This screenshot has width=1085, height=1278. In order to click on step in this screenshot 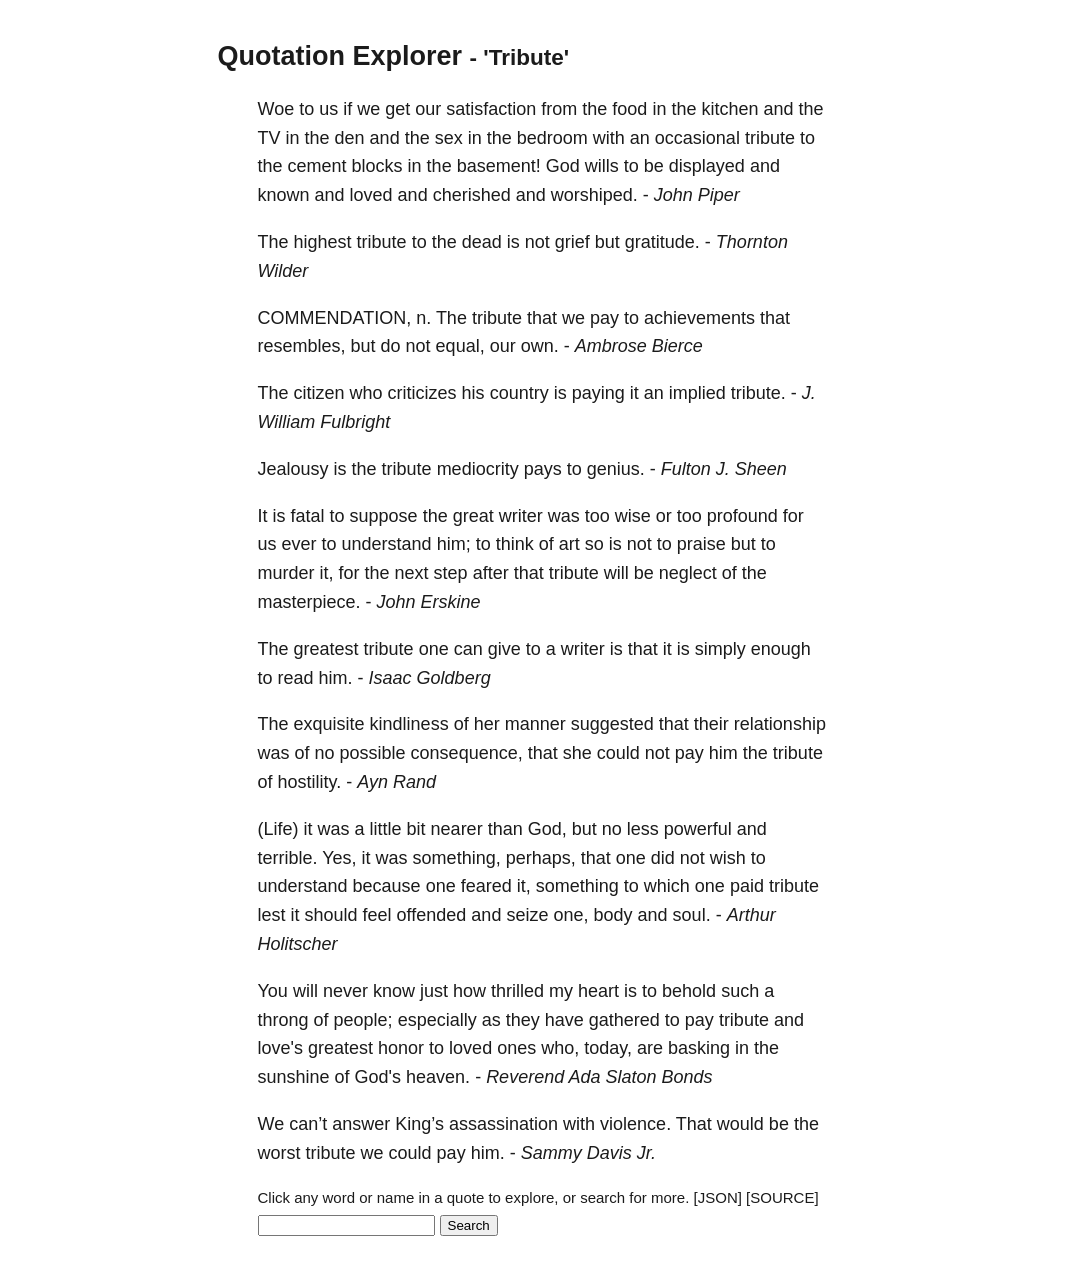, I will do `click(451, 573)`.